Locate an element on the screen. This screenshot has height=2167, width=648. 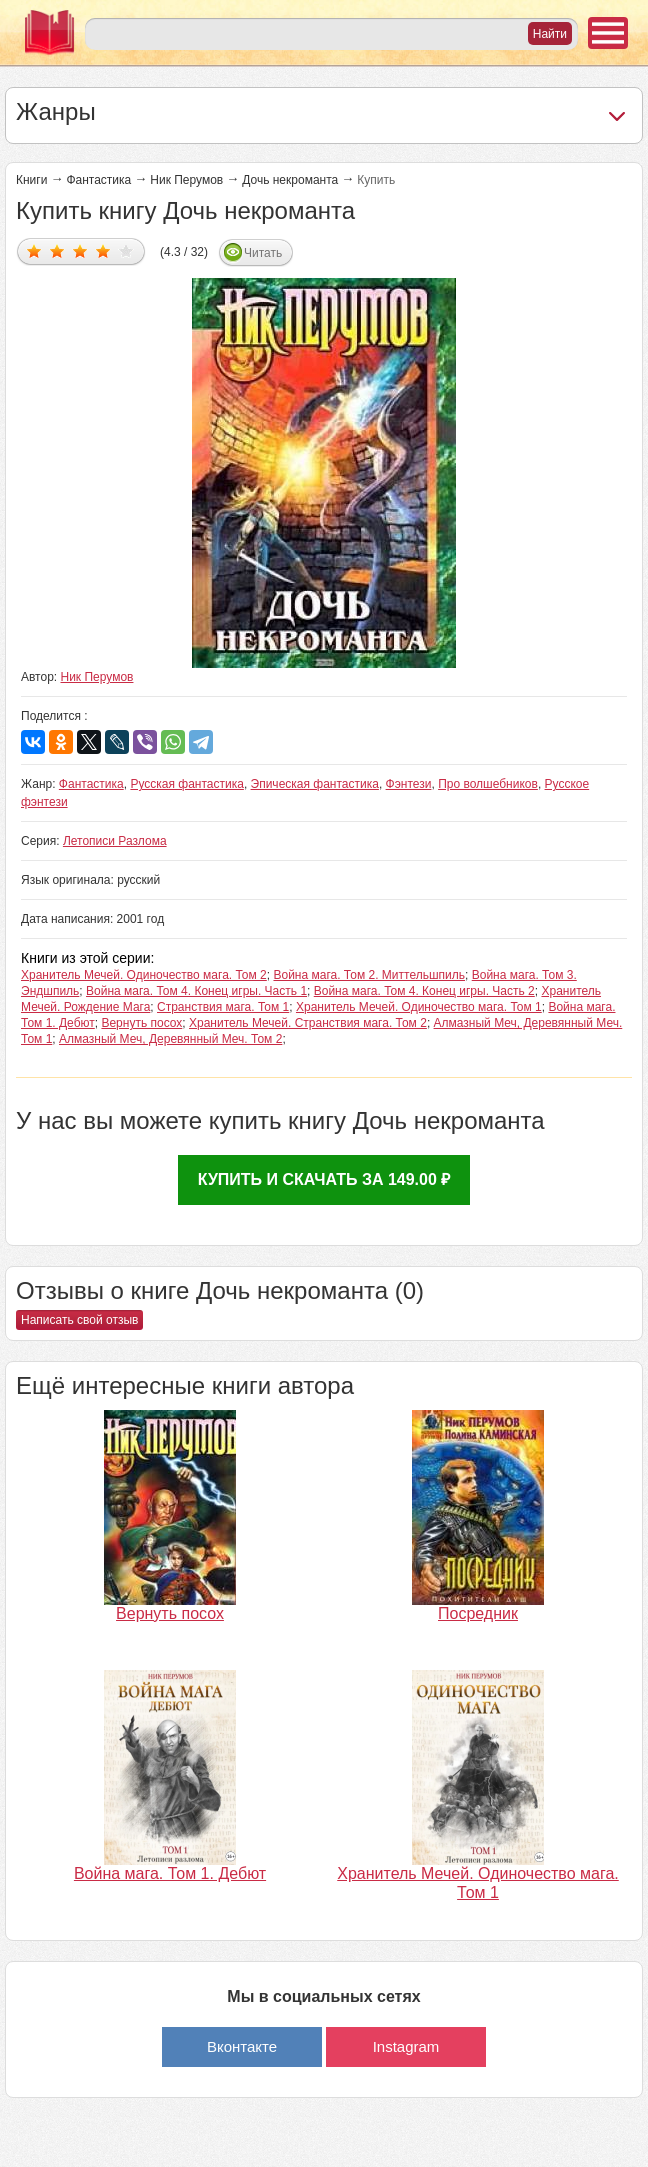
Про волшебников is located at coordinates (488, 784).